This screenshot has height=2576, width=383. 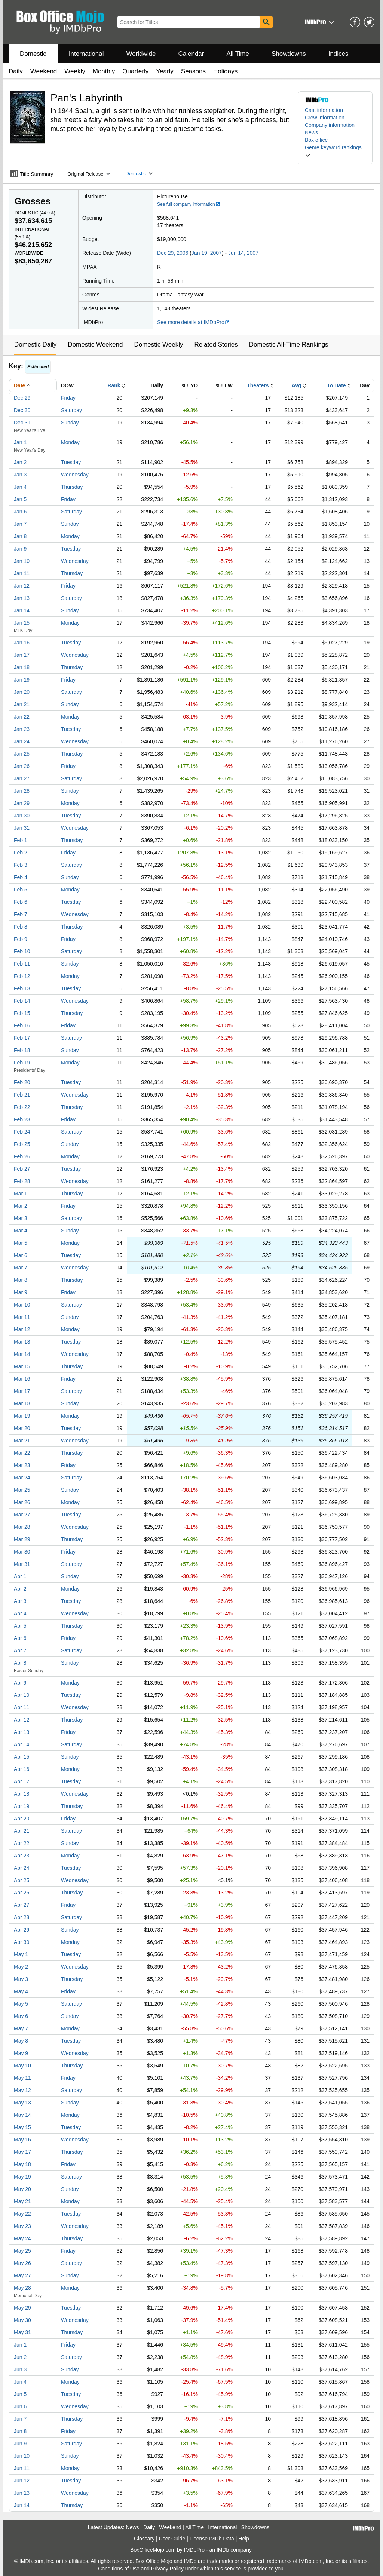 What do you see at coordinates (22, 2127) in the screenshot?
I see `May 15` at bounding box center [22, 2127].